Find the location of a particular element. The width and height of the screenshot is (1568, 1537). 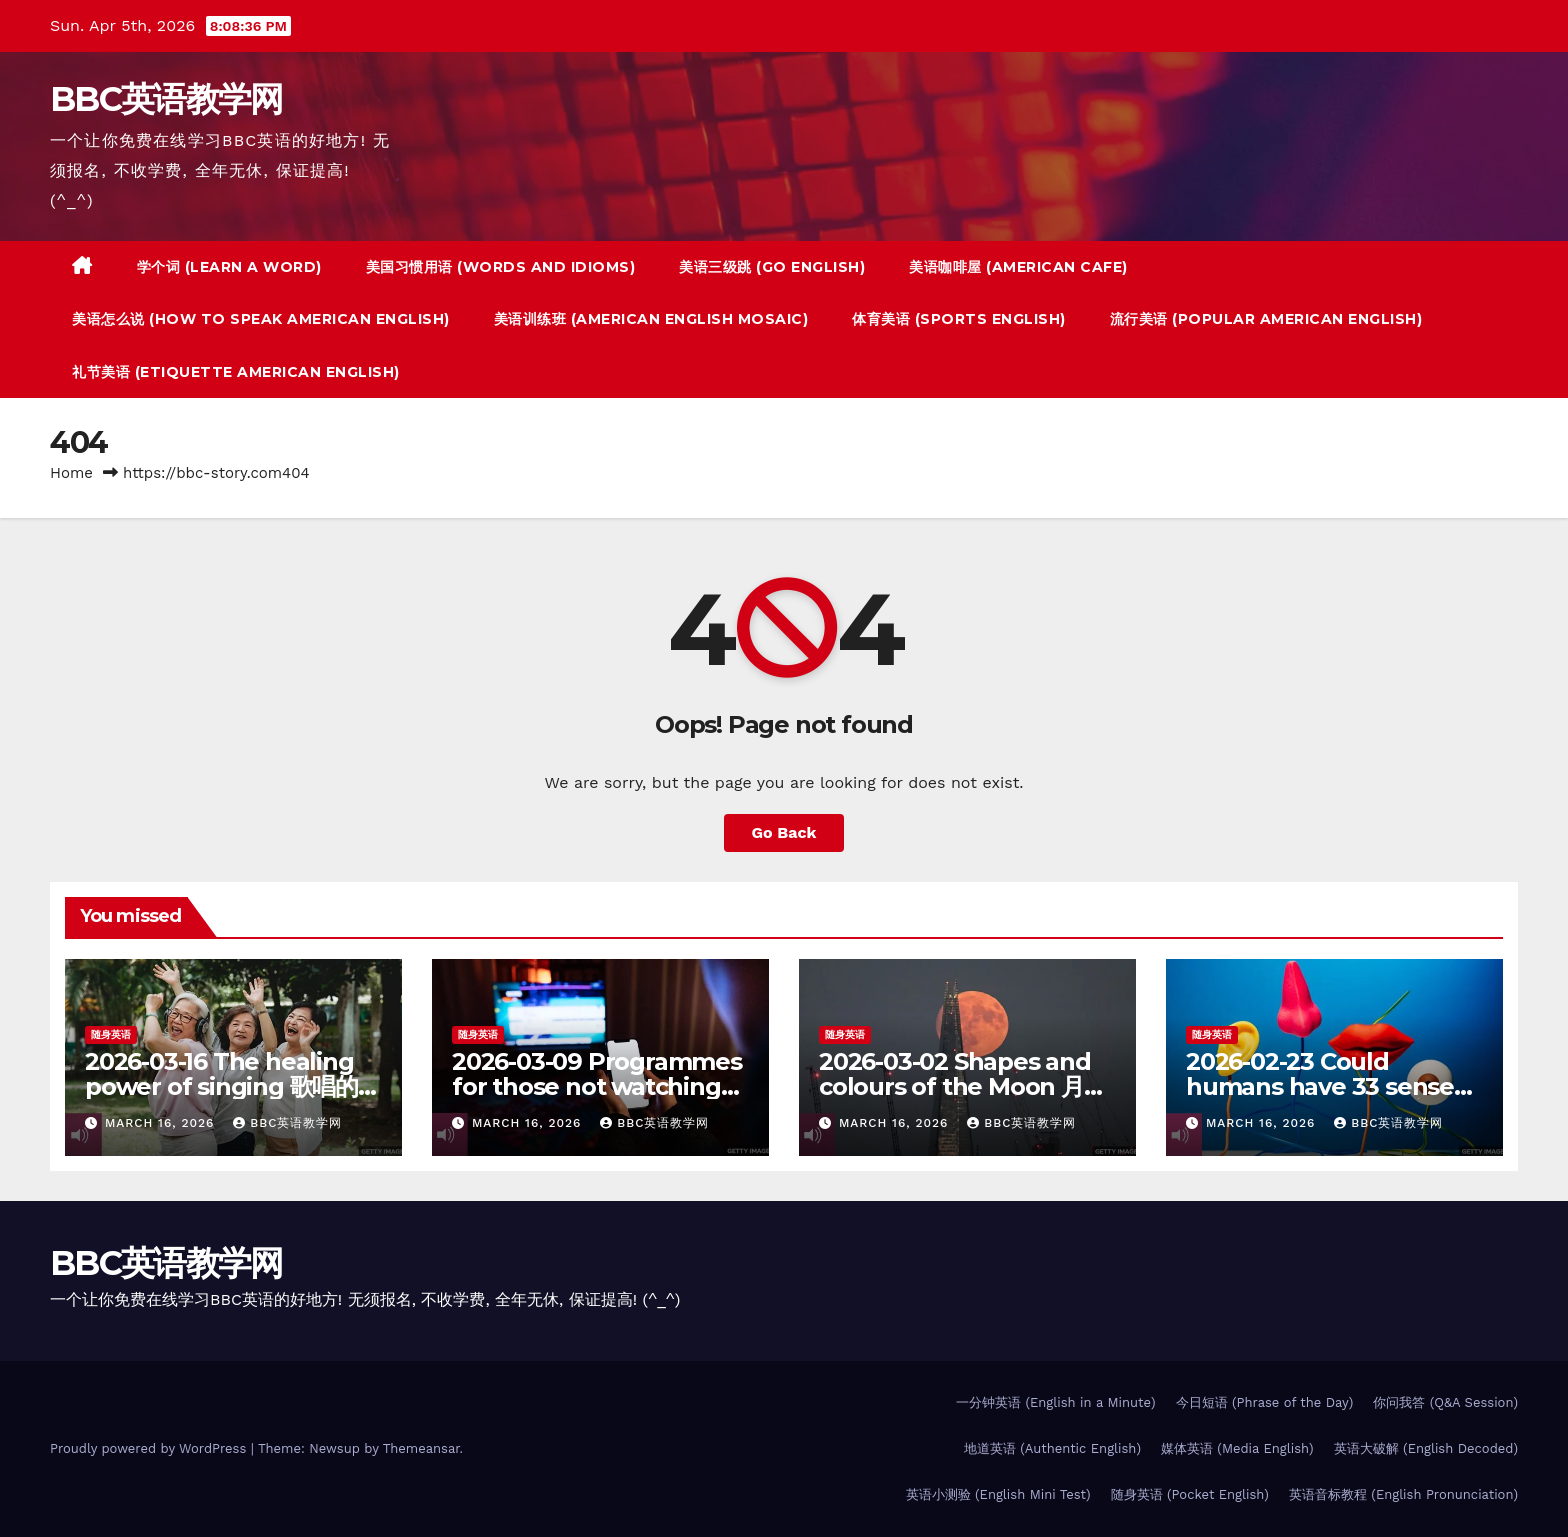

媒体英语 (Media English) is located at coordinates (1237, 1448).